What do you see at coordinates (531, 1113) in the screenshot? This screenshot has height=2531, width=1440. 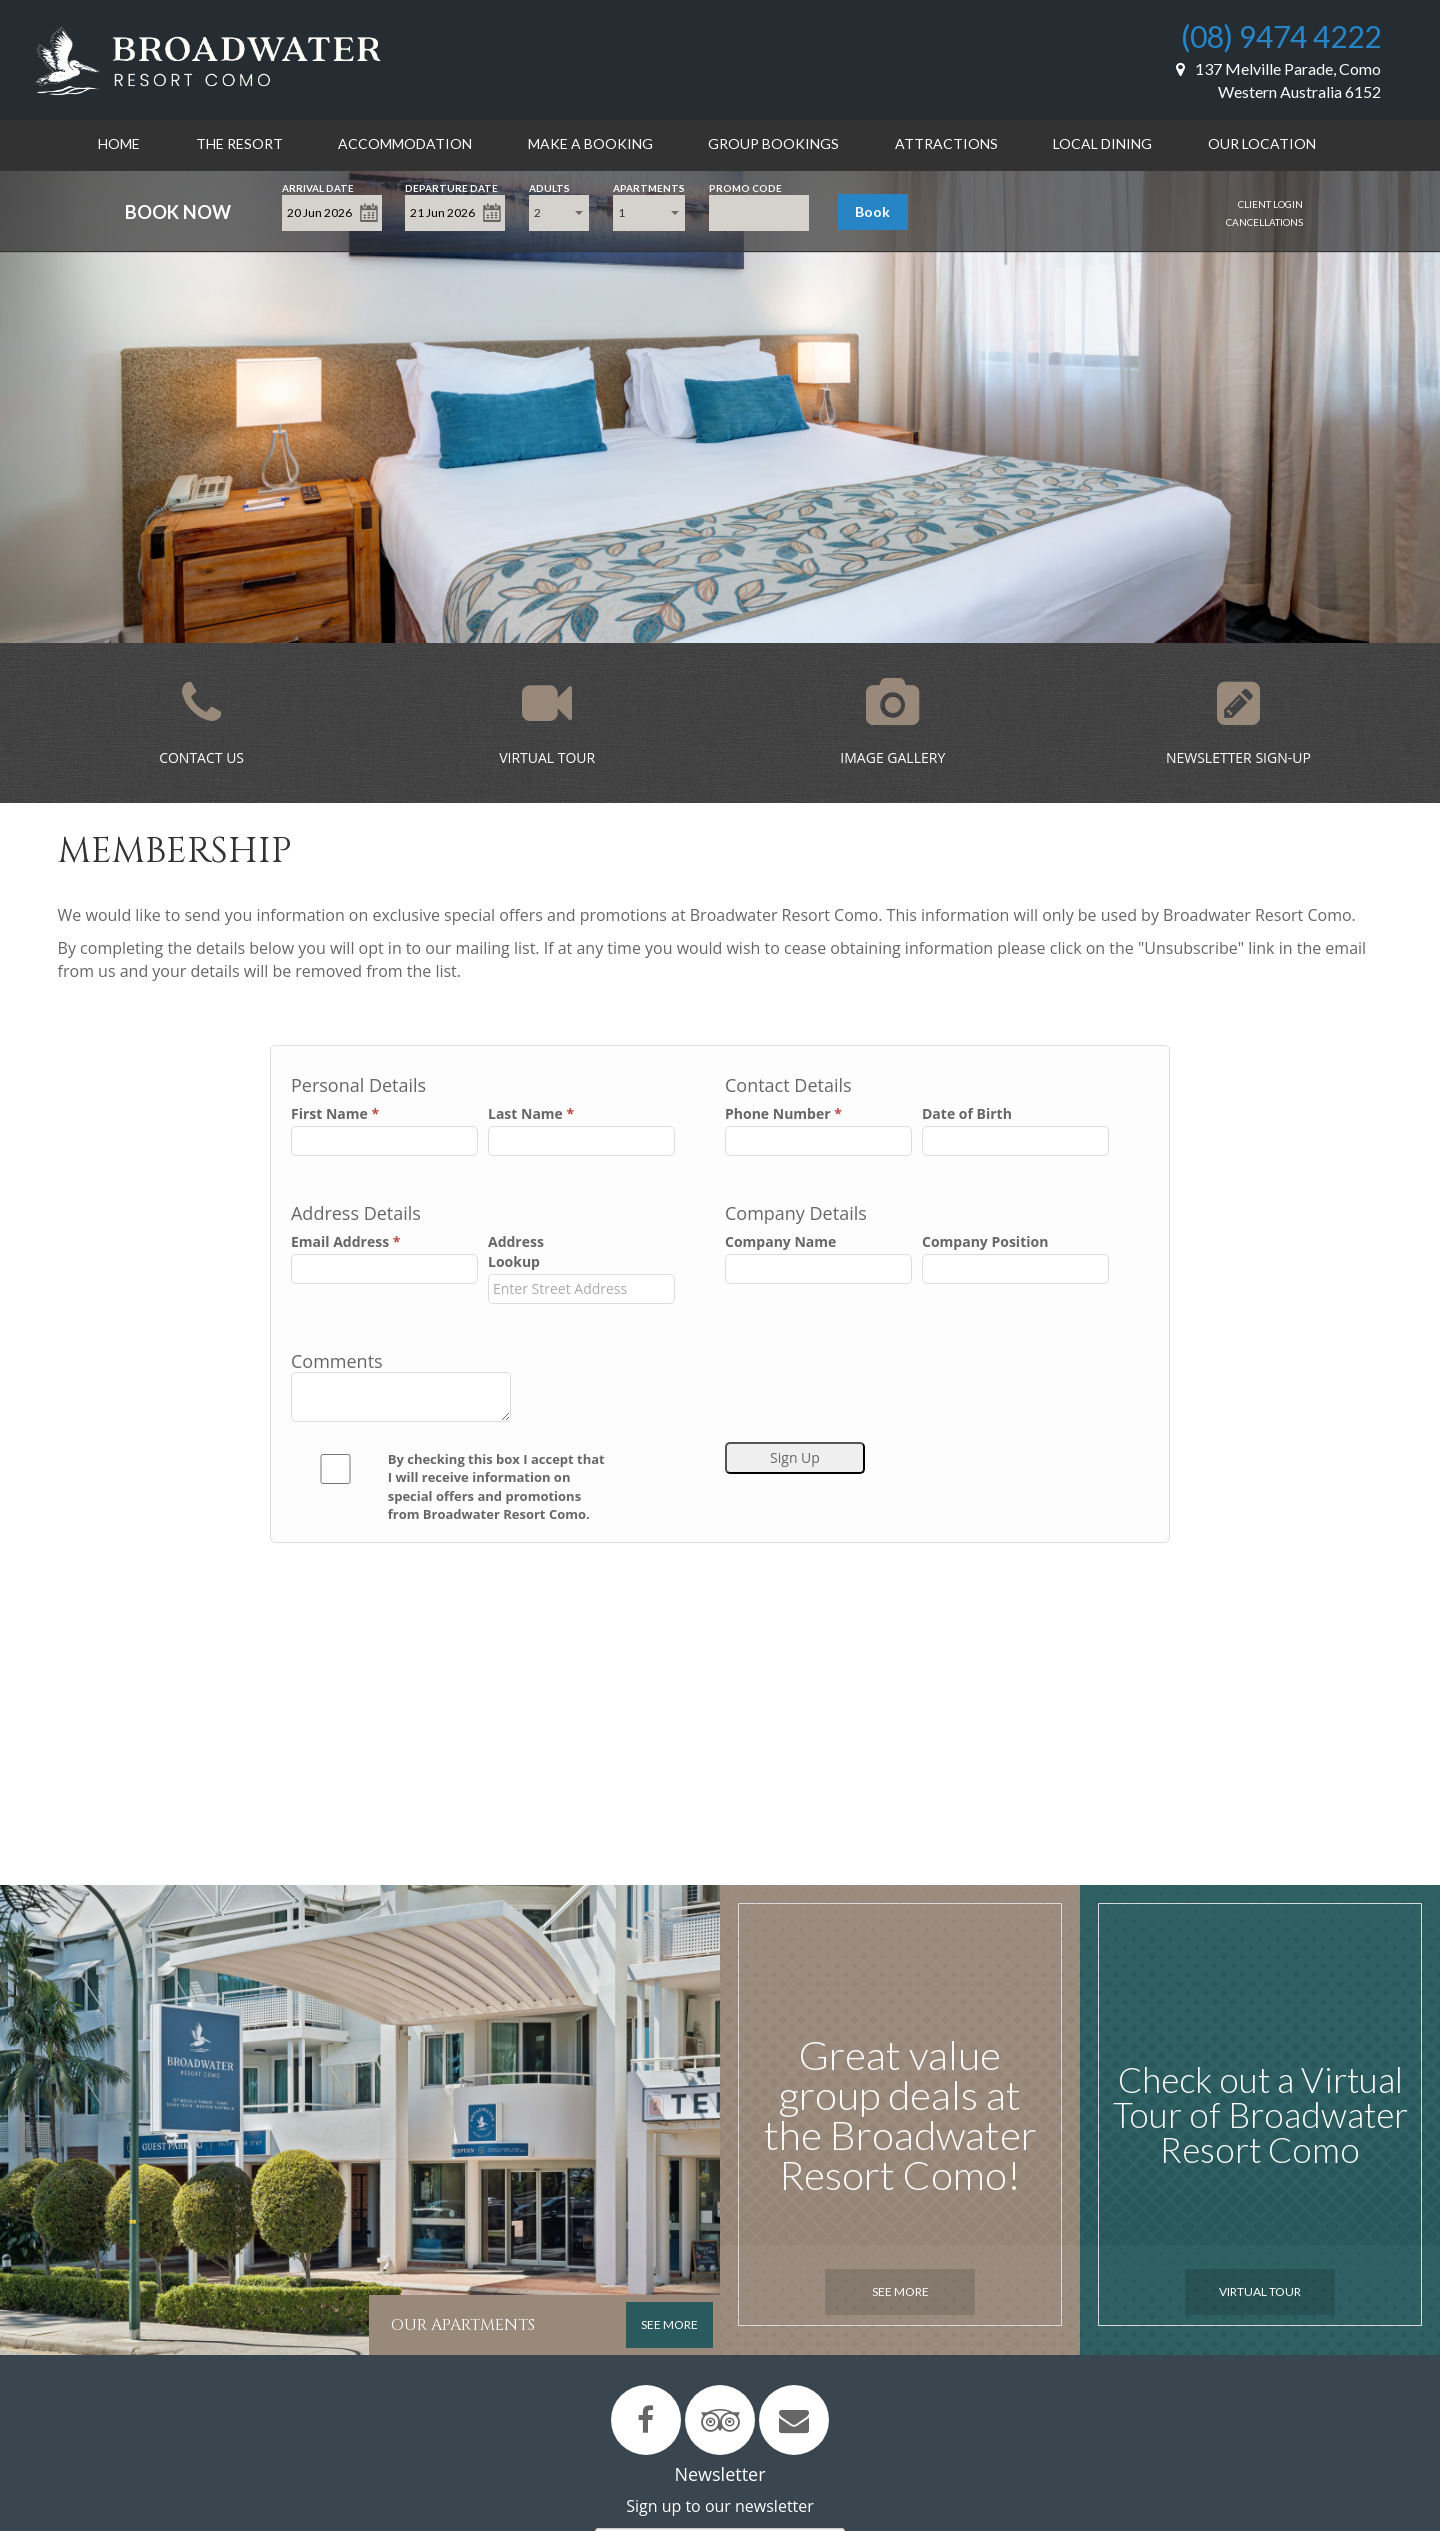 I see `Last Name` at bounding box center [531, 1113].